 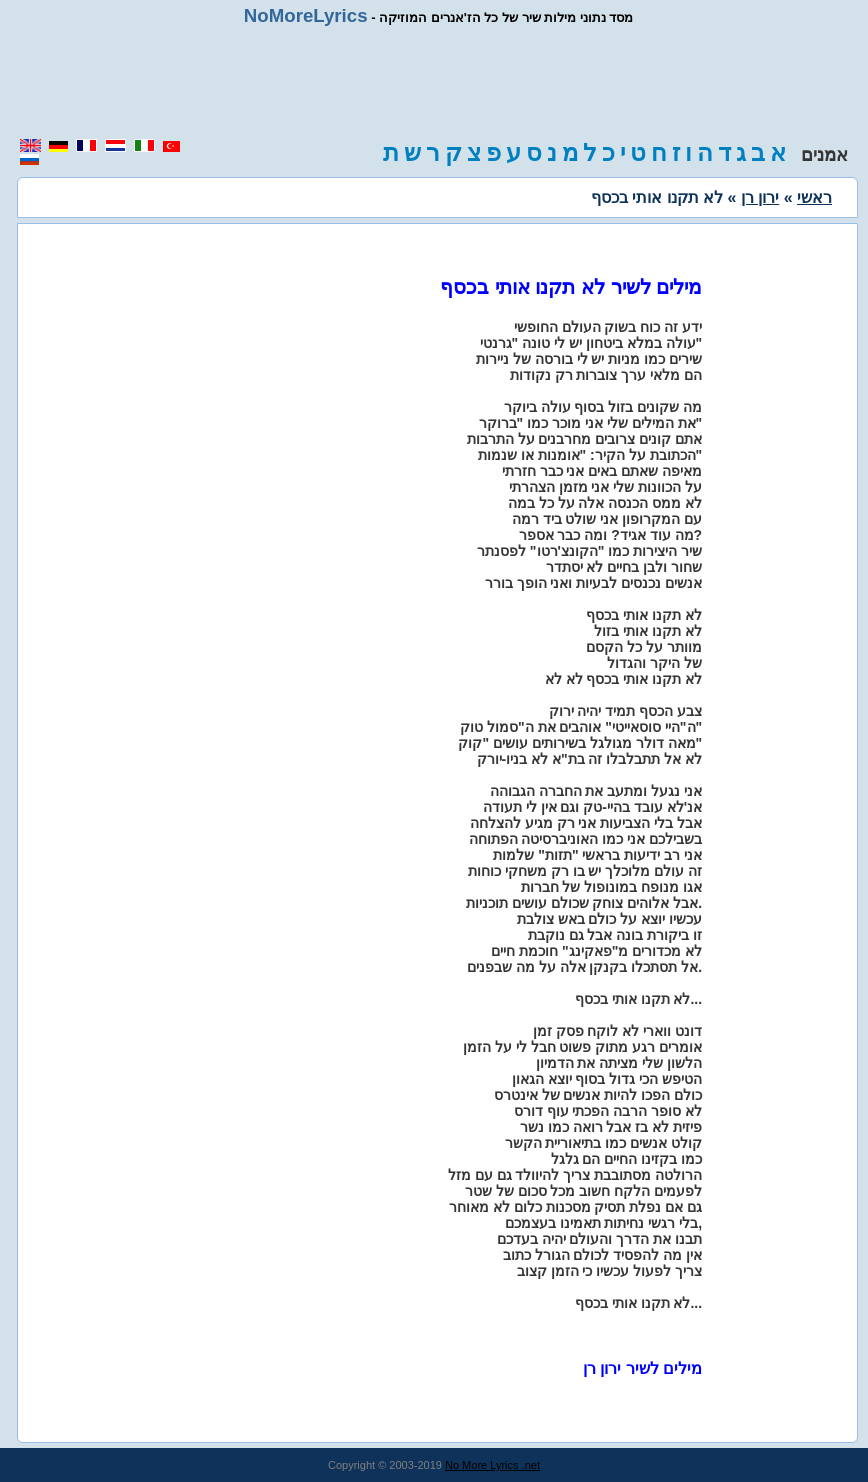 What do you see at coordinates (814, 197) in the screenshot?
I see `ראשי` at bounding box center [814, 197].